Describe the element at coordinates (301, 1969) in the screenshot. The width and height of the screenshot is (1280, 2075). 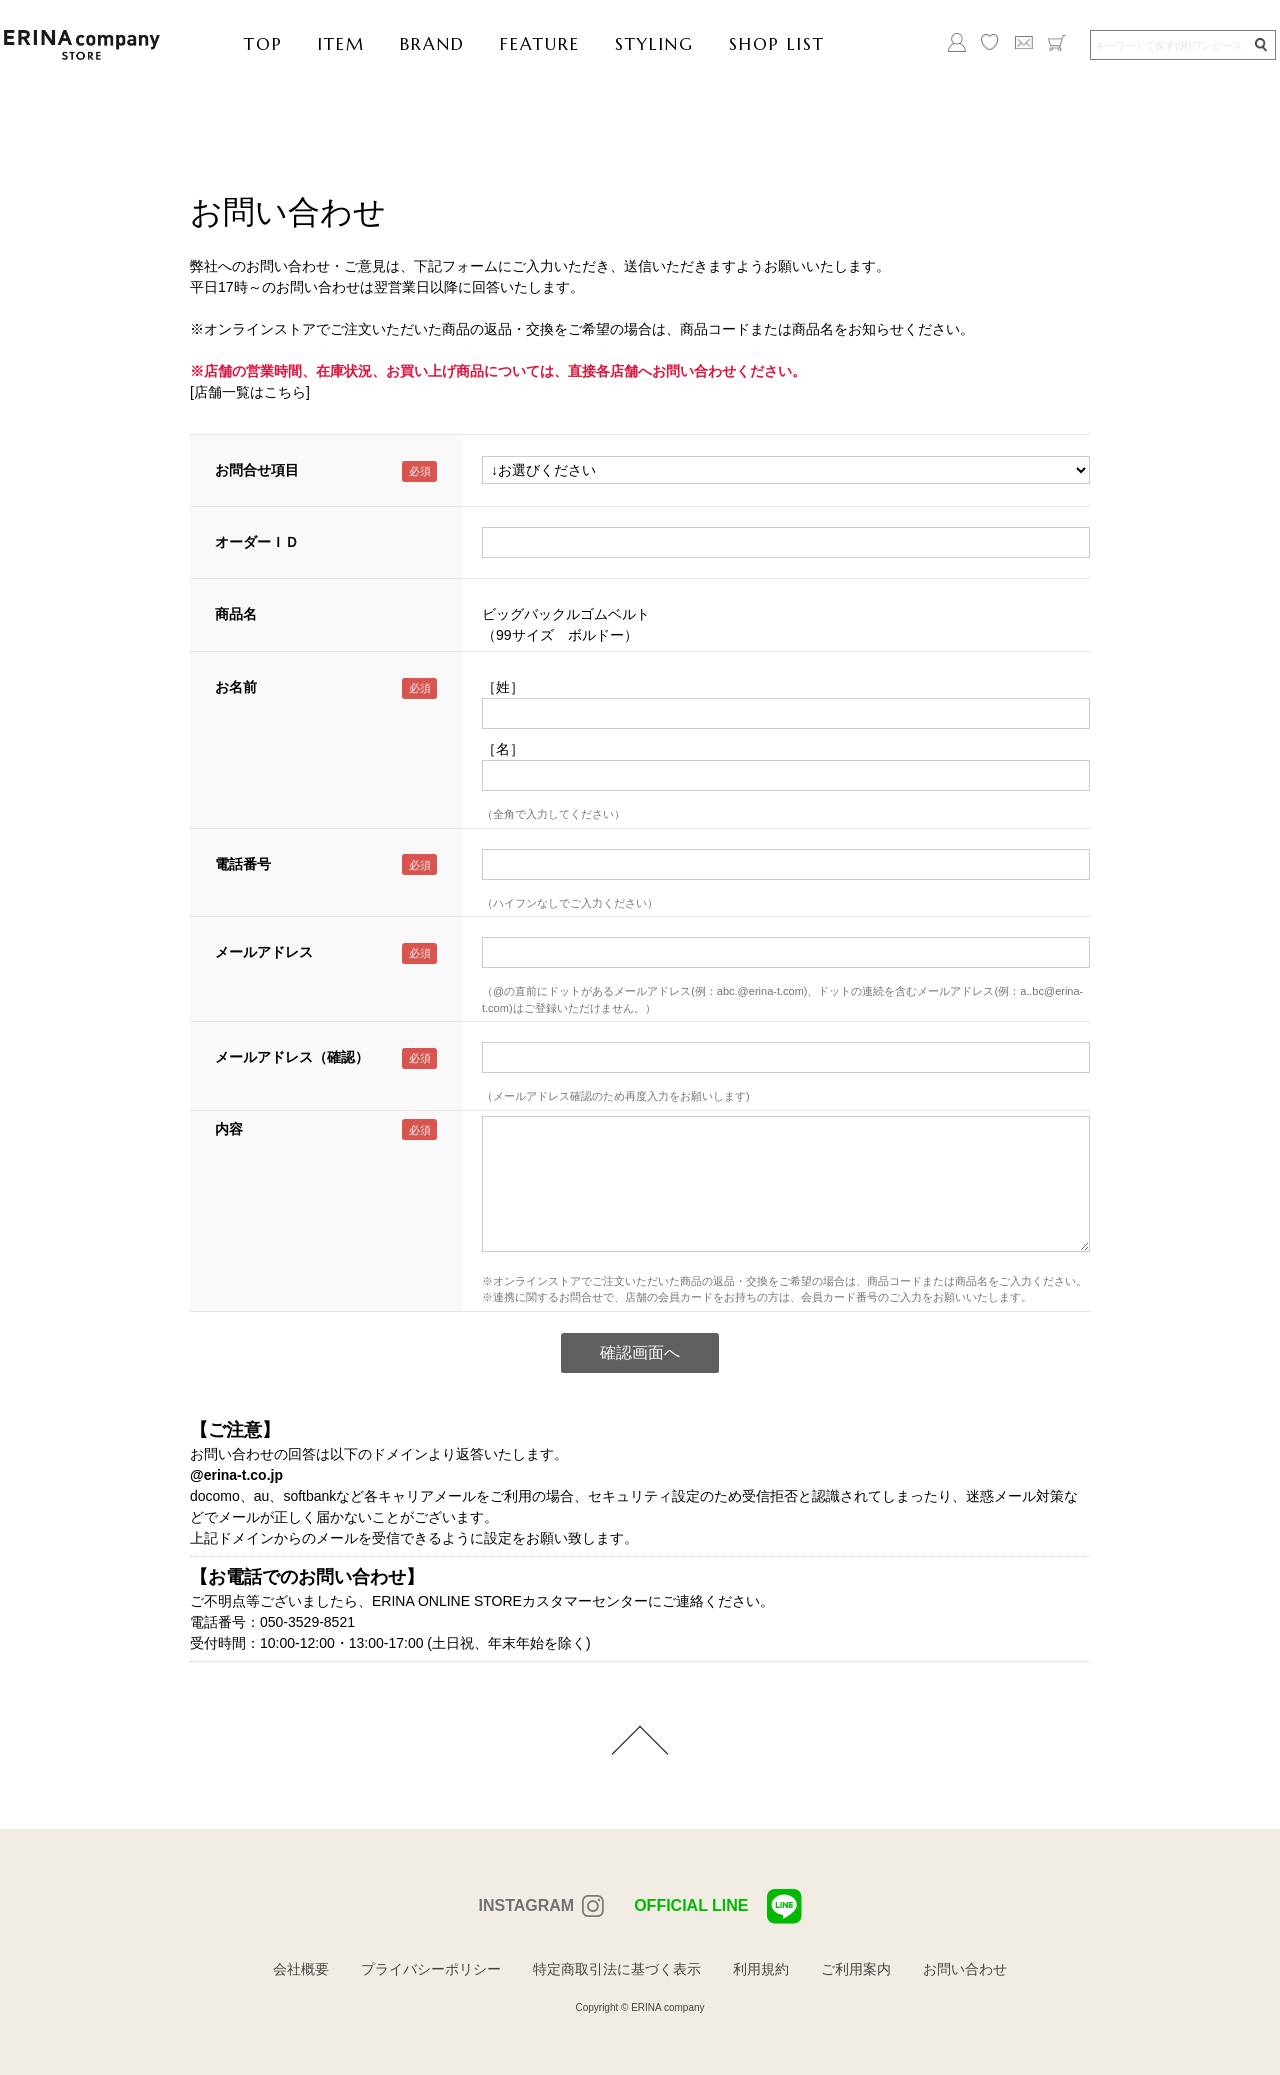
I see `会社概要` at that location.